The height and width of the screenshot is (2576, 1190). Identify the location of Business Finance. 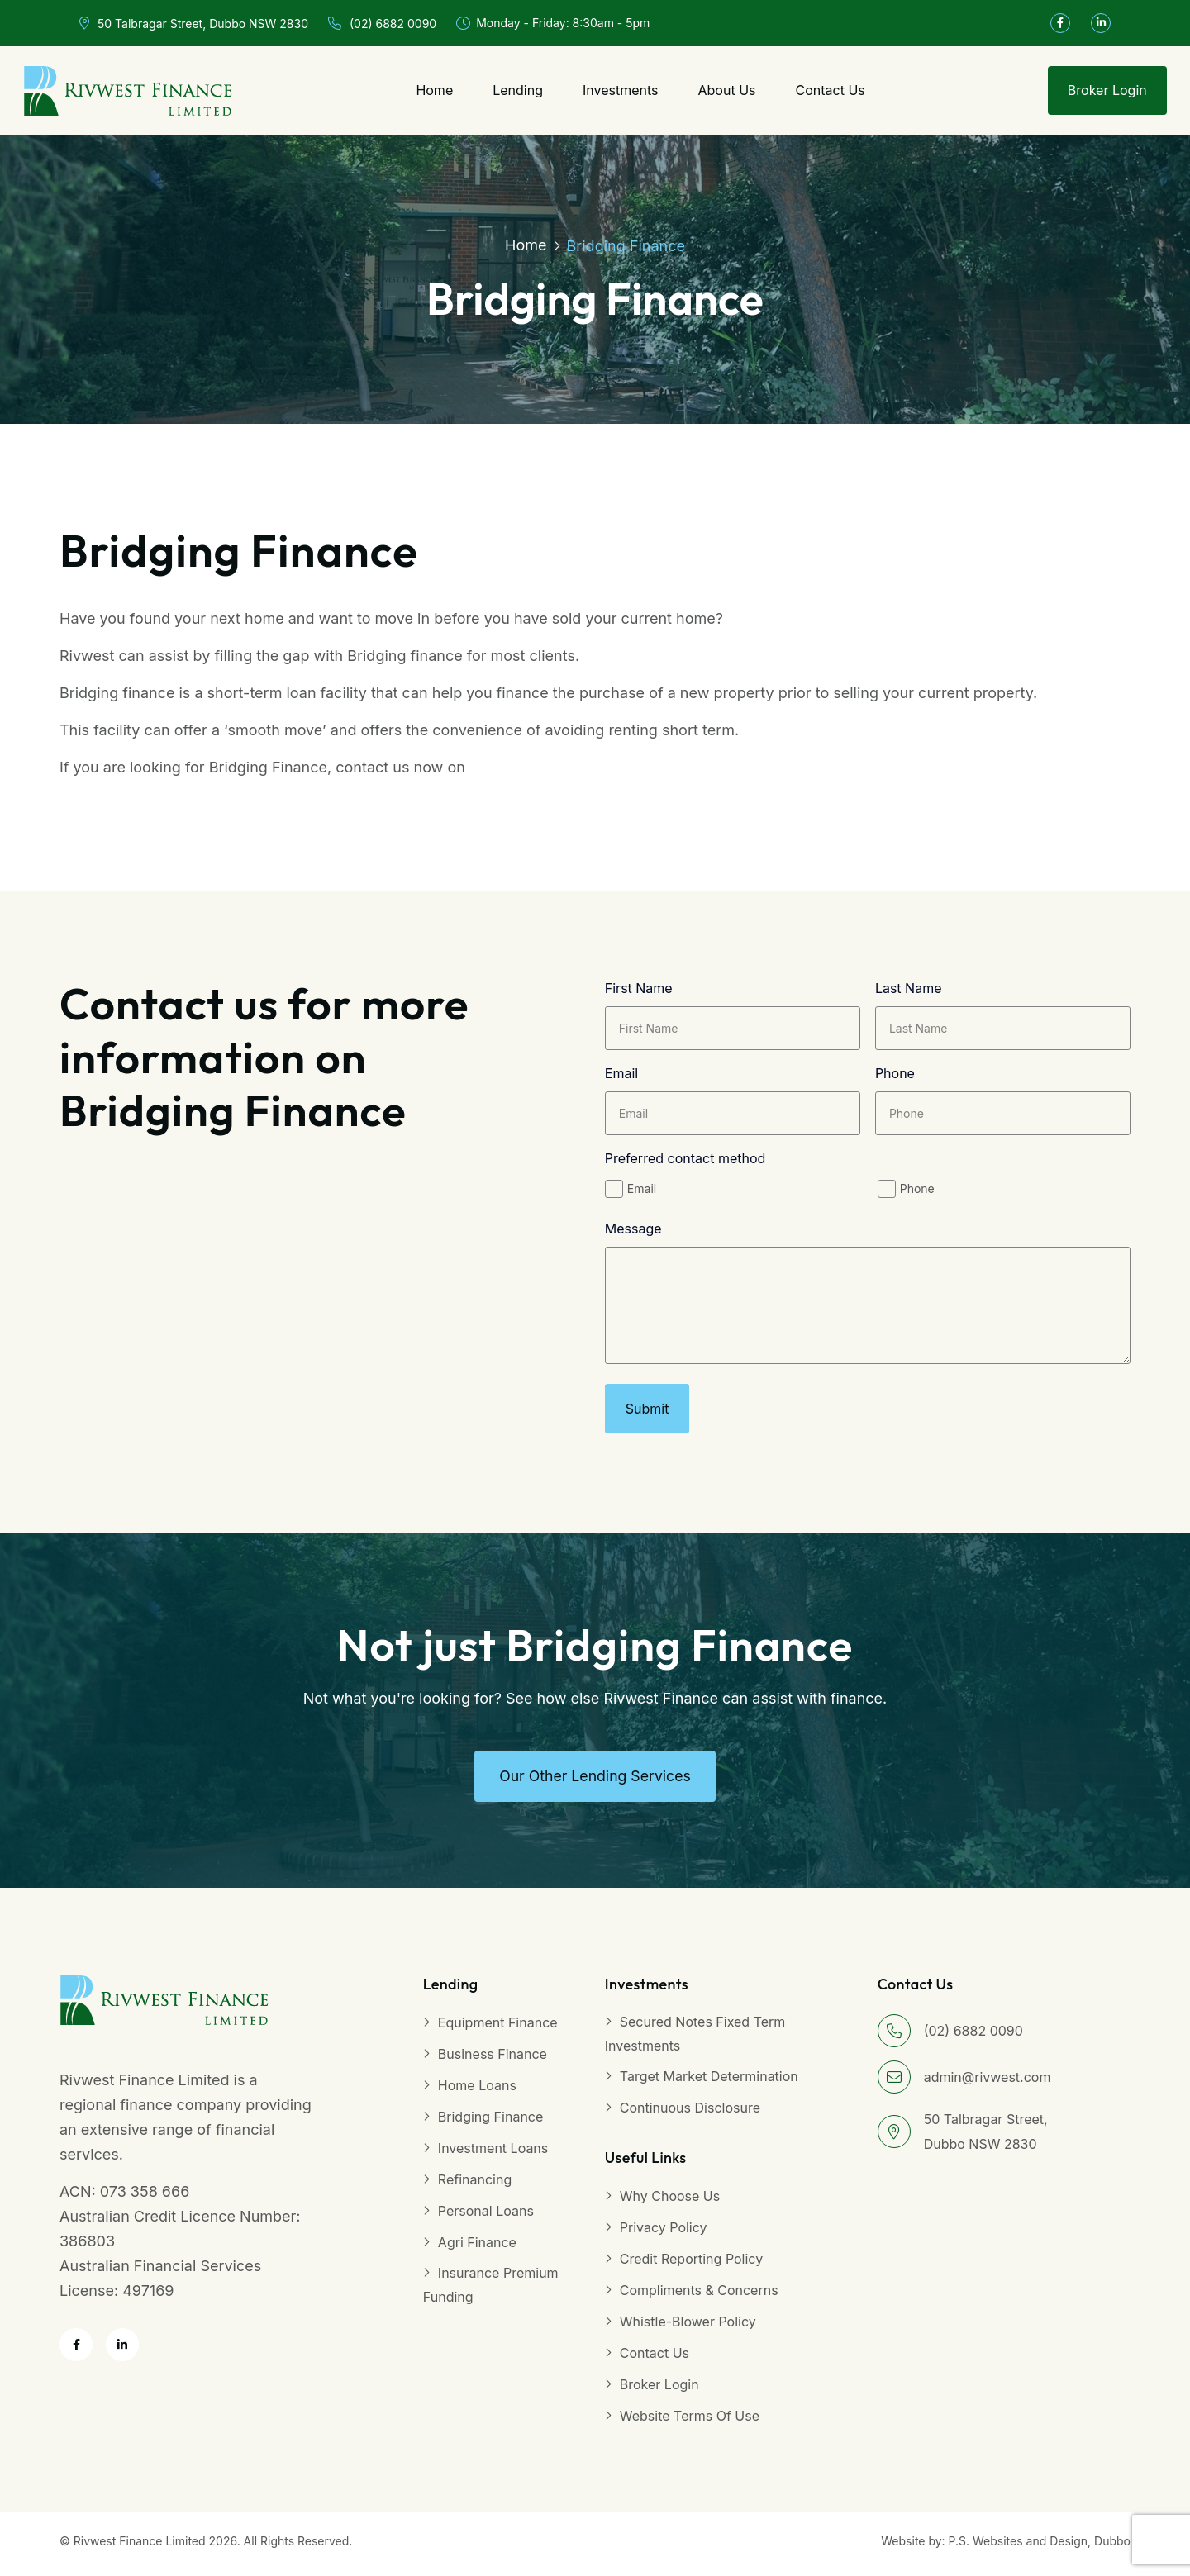
(492, 2060).